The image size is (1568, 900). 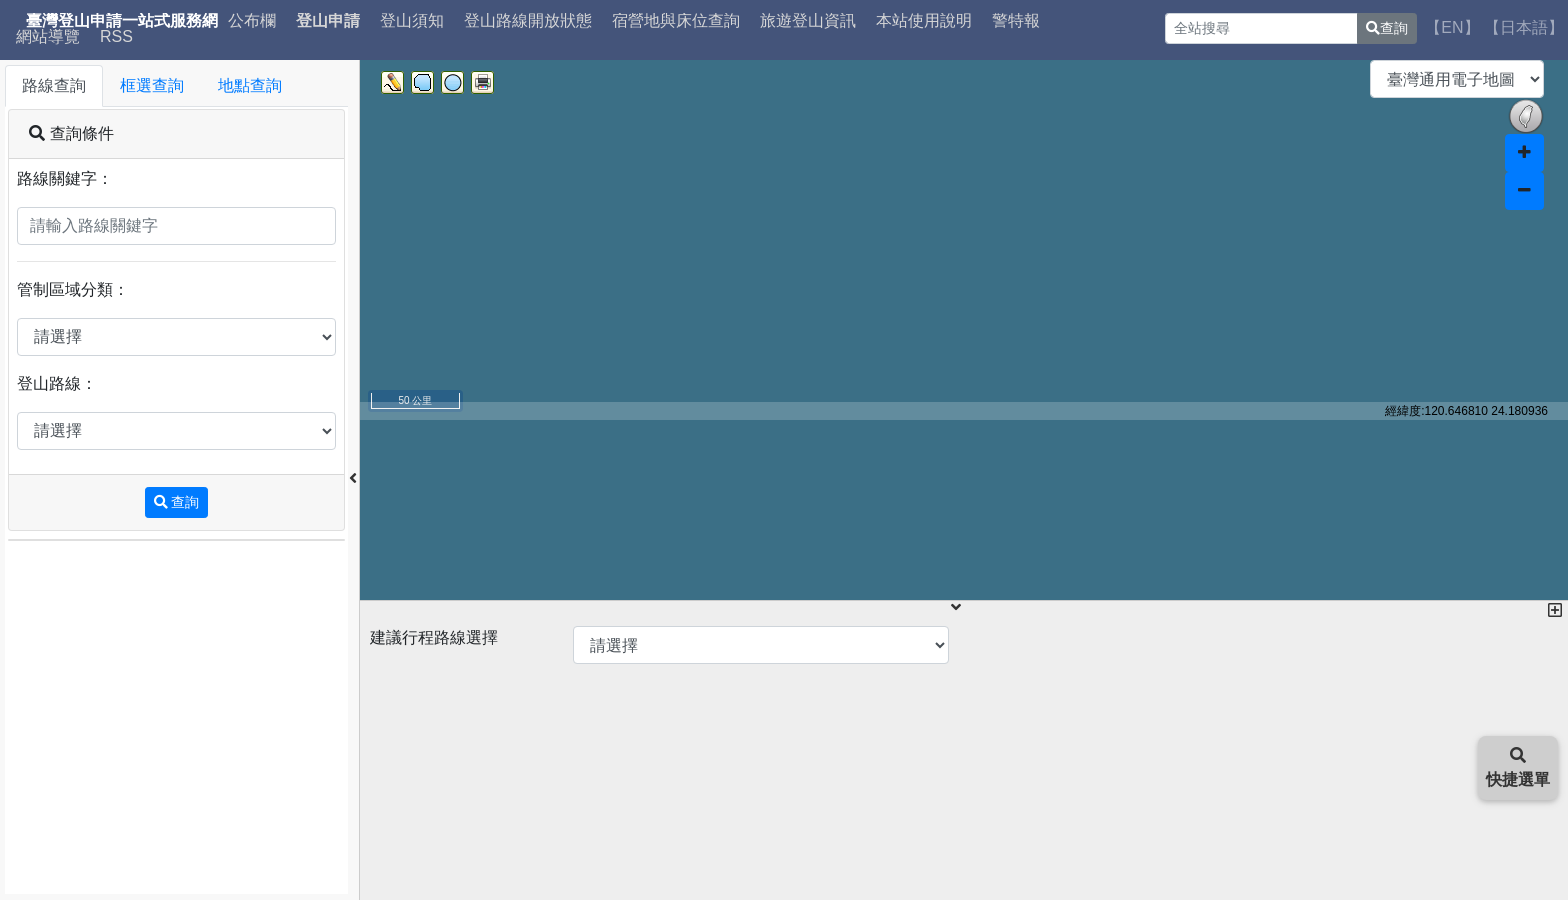 What do you see at coordinates (152, 85) in the screenshot?
I see `框選查詢 [tab]` at bounding box center [152, 85].